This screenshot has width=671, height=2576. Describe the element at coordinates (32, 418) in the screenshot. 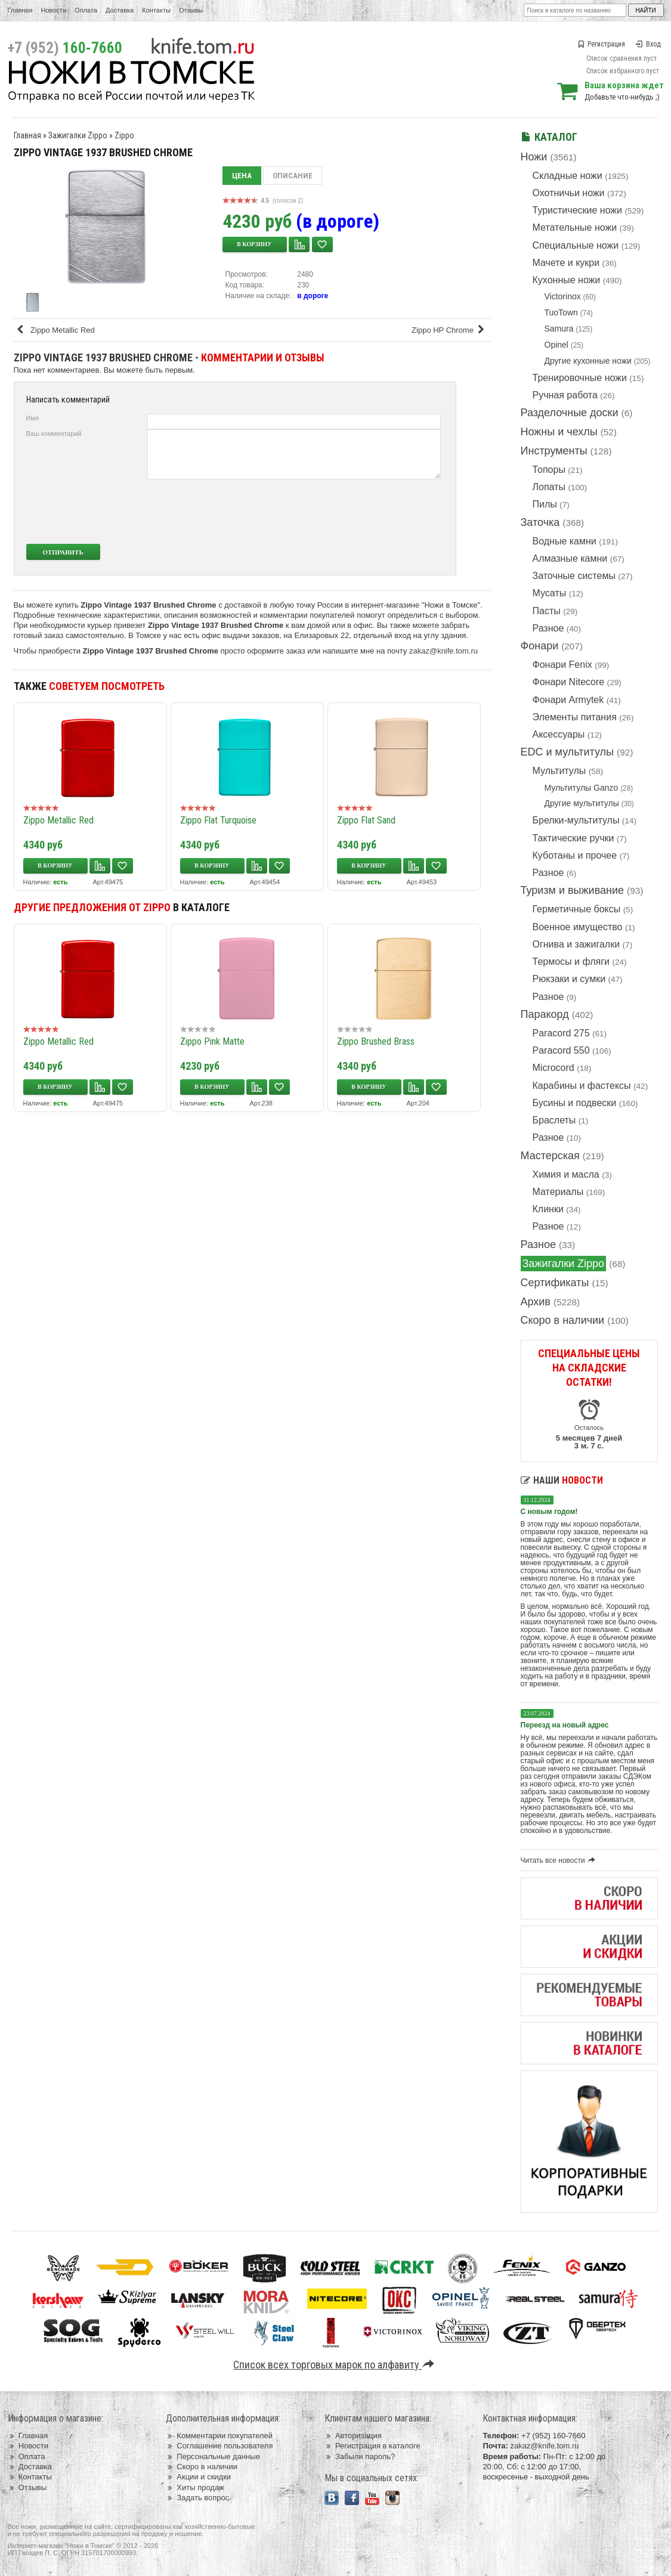

I see `Имя` at that location.